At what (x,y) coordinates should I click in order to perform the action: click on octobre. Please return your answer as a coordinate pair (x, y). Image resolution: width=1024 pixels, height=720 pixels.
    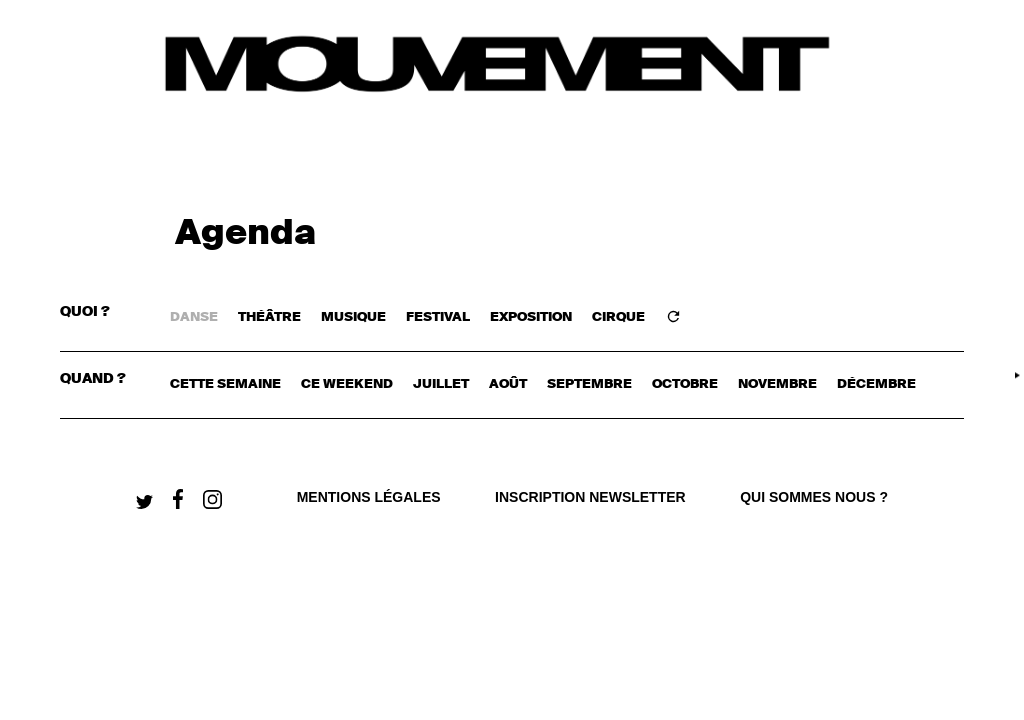
    Looking at the image, I should click on (685, 384).